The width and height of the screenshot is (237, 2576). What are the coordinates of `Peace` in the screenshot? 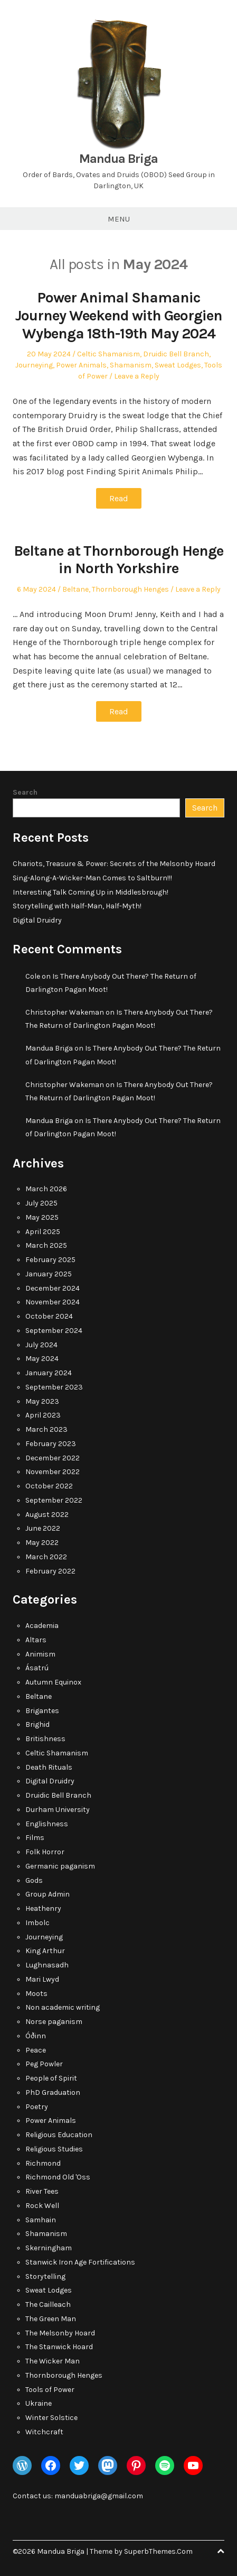 It's located at (35, 2050).